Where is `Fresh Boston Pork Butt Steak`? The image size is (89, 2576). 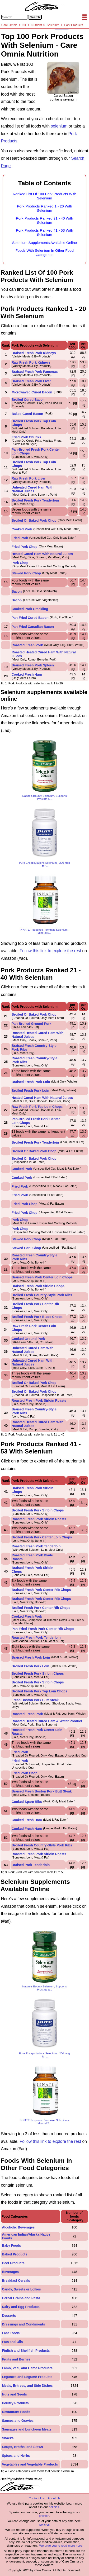
Fresh Boston Pork Butt Steak is located at coordinates (35, 1700).